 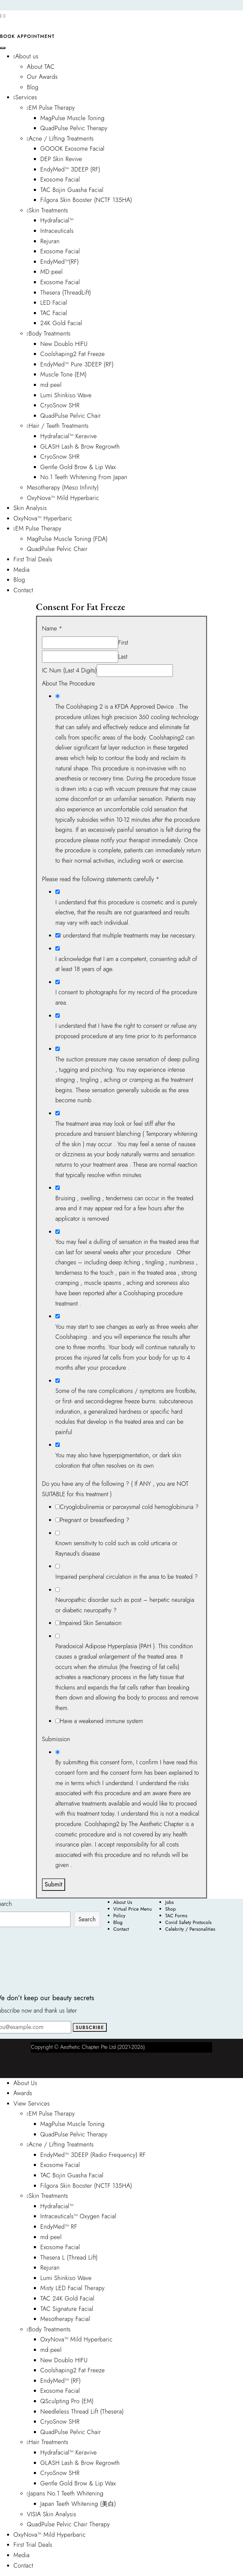 I want to click on Impaired Skin Sensataion, so click(x=91, y=1623).